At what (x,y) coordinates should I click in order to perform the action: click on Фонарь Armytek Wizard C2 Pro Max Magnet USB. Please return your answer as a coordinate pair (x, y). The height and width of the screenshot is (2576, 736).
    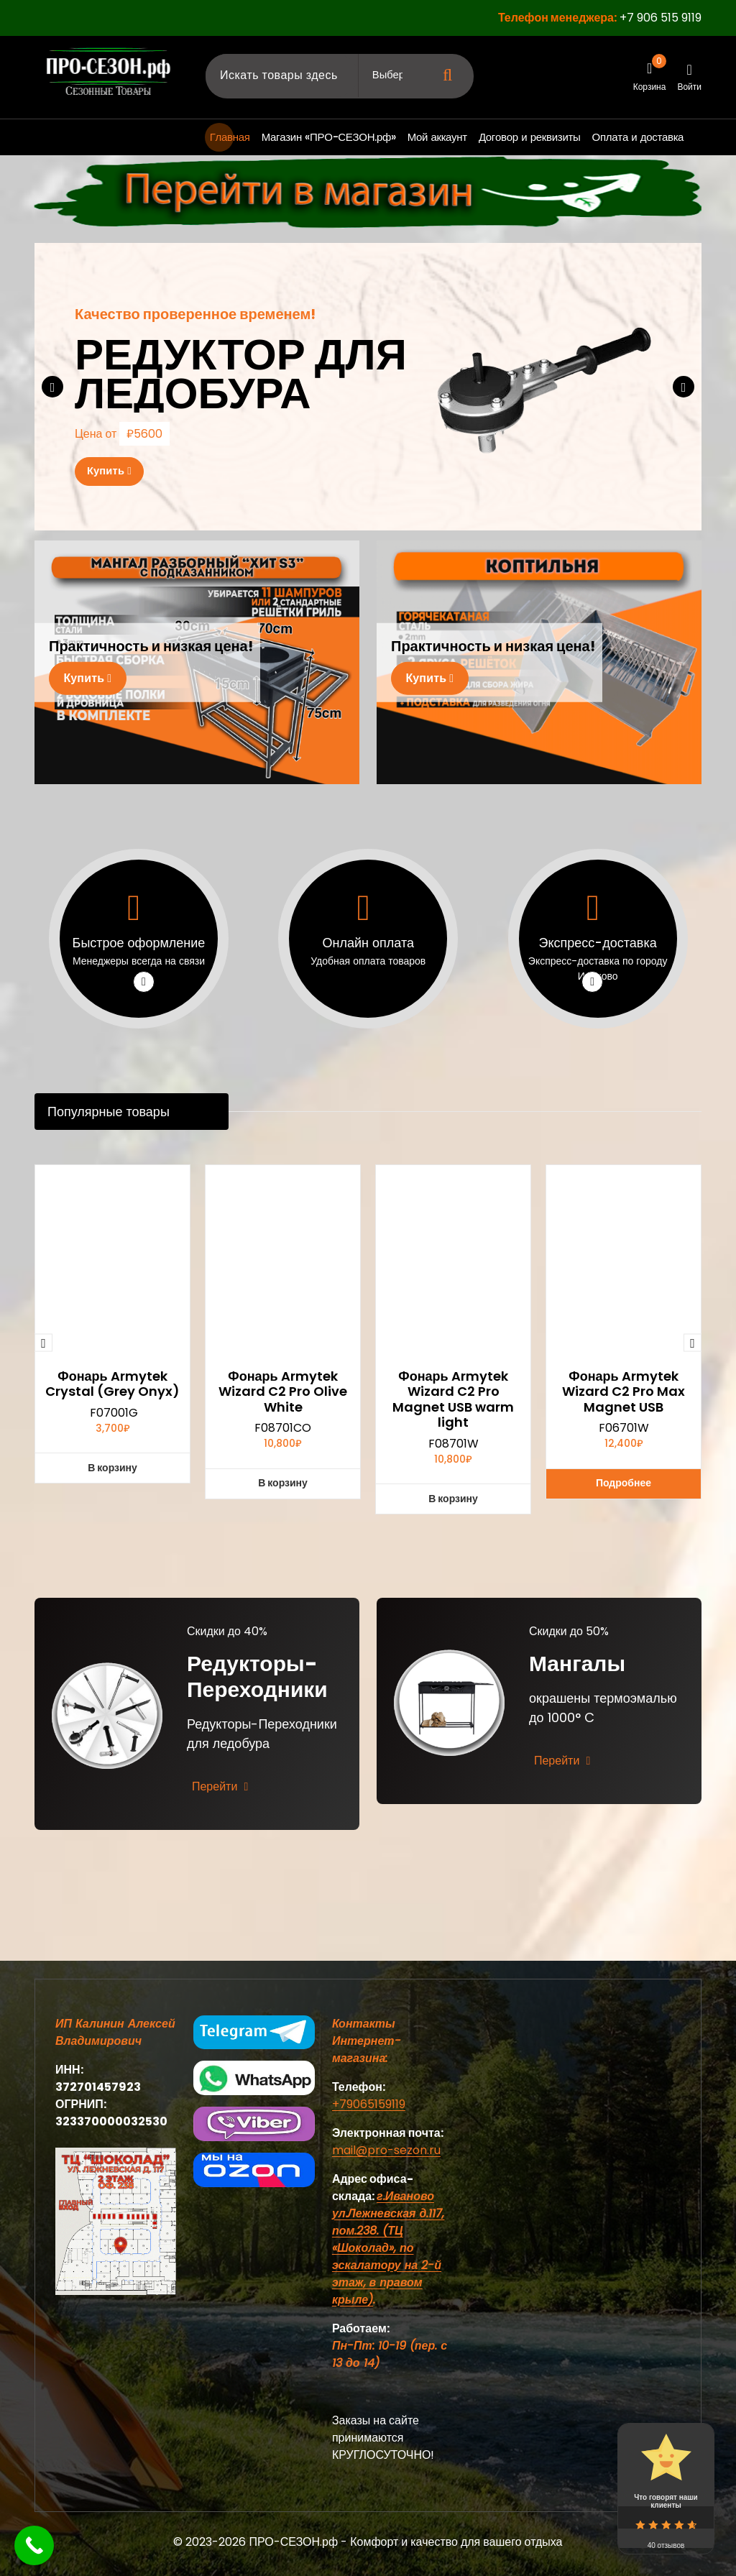
    Looking at the image, I should click on (623, 1734).